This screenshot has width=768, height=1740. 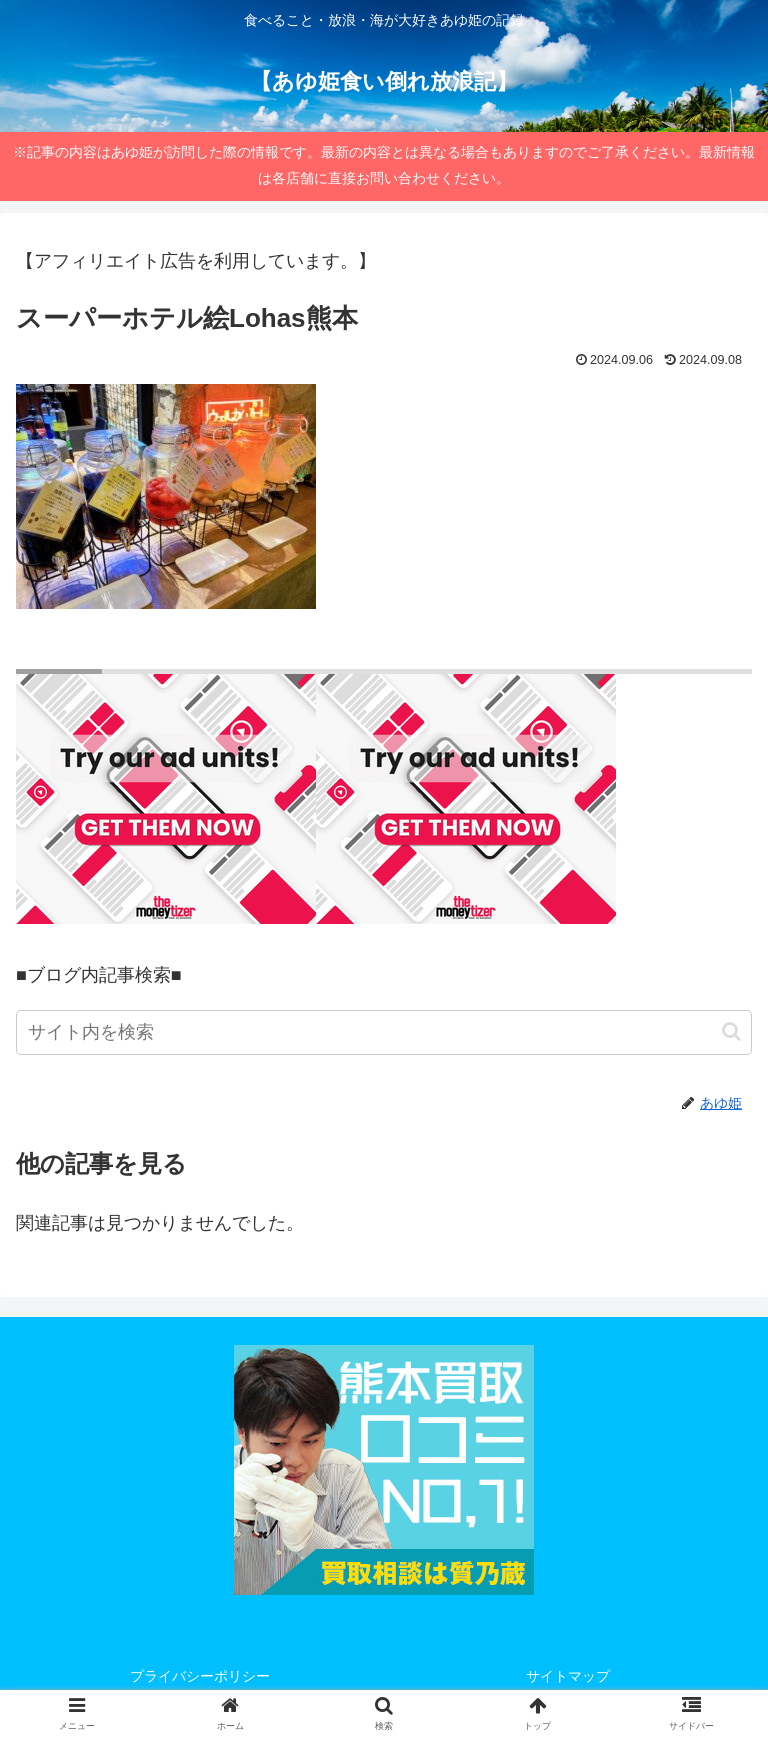 What do you see at coordinates (384, 1032) in the screenshot?
I see `[input]` at bounding box center [384, 1032].